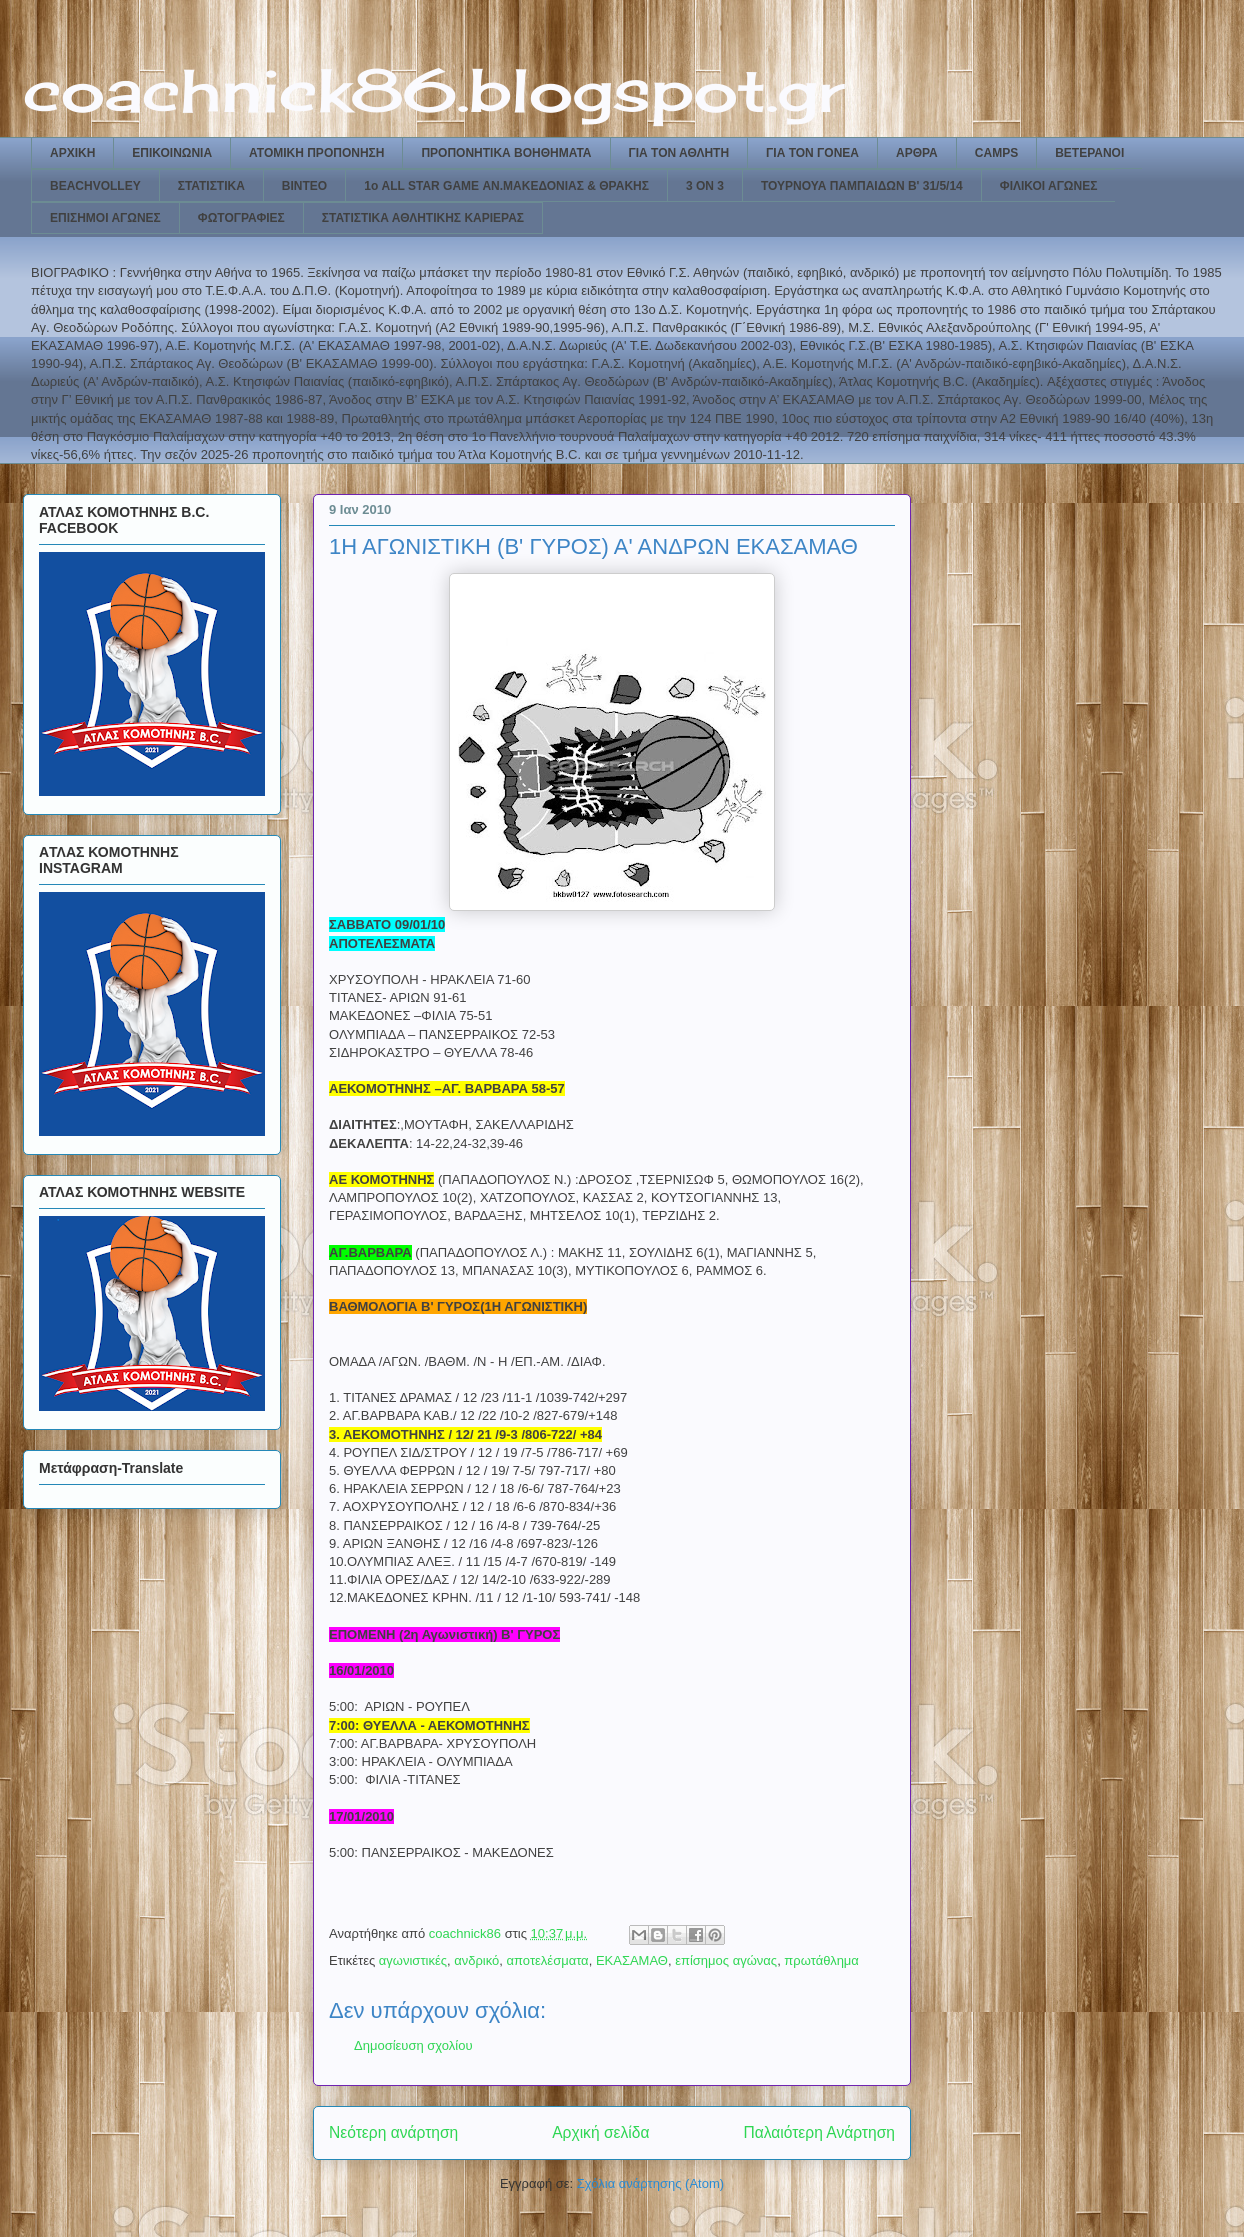  I want to click on ΑΤΟΜΙΚΗ ΠΡΟΠΟΝΗΣΗ, so click(316, 153).